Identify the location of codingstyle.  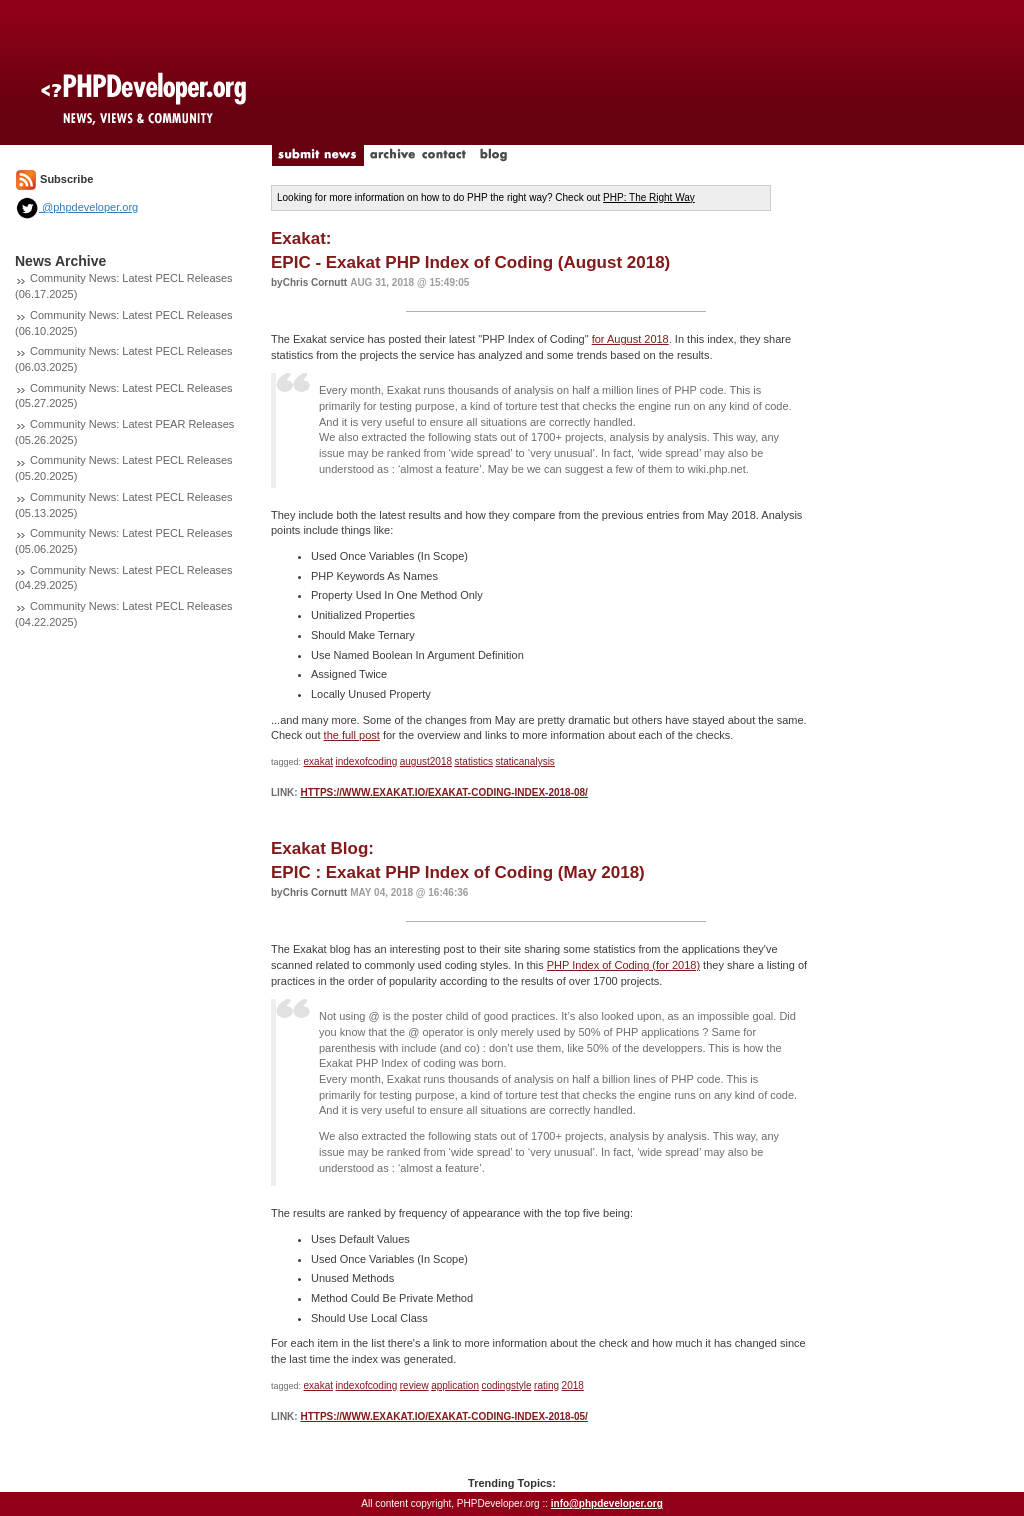
(507, 1385).